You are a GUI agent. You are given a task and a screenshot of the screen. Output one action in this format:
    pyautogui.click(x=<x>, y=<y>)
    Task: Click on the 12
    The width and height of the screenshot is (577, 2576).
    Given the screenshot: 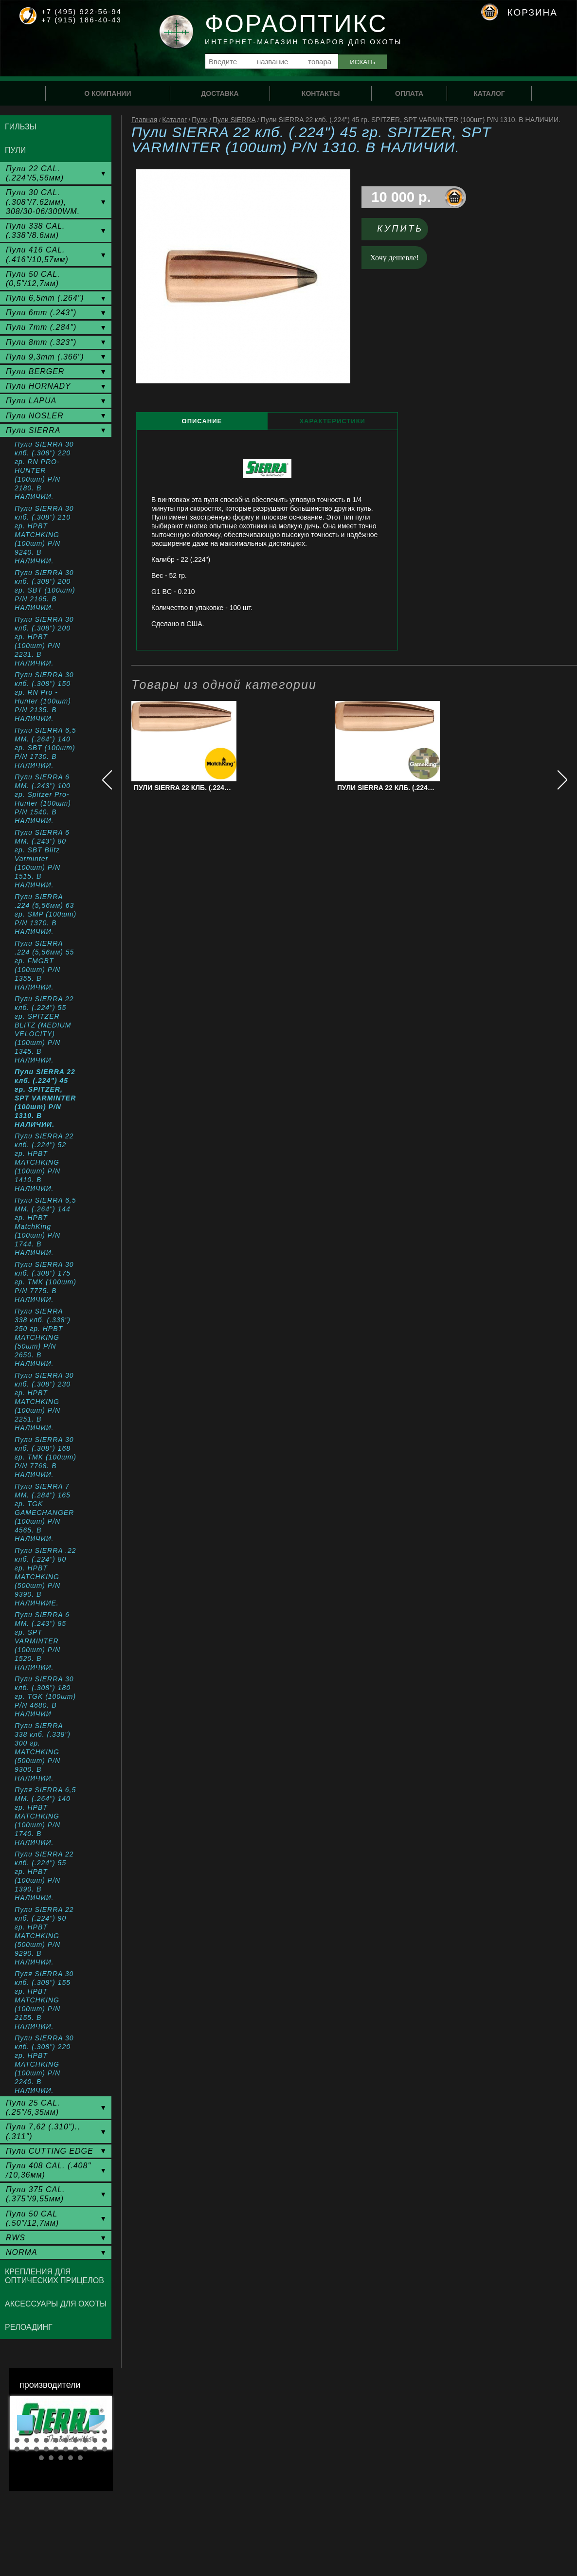 What is the action you would take?
    pyautogui.click(x=26, y=2440)
    